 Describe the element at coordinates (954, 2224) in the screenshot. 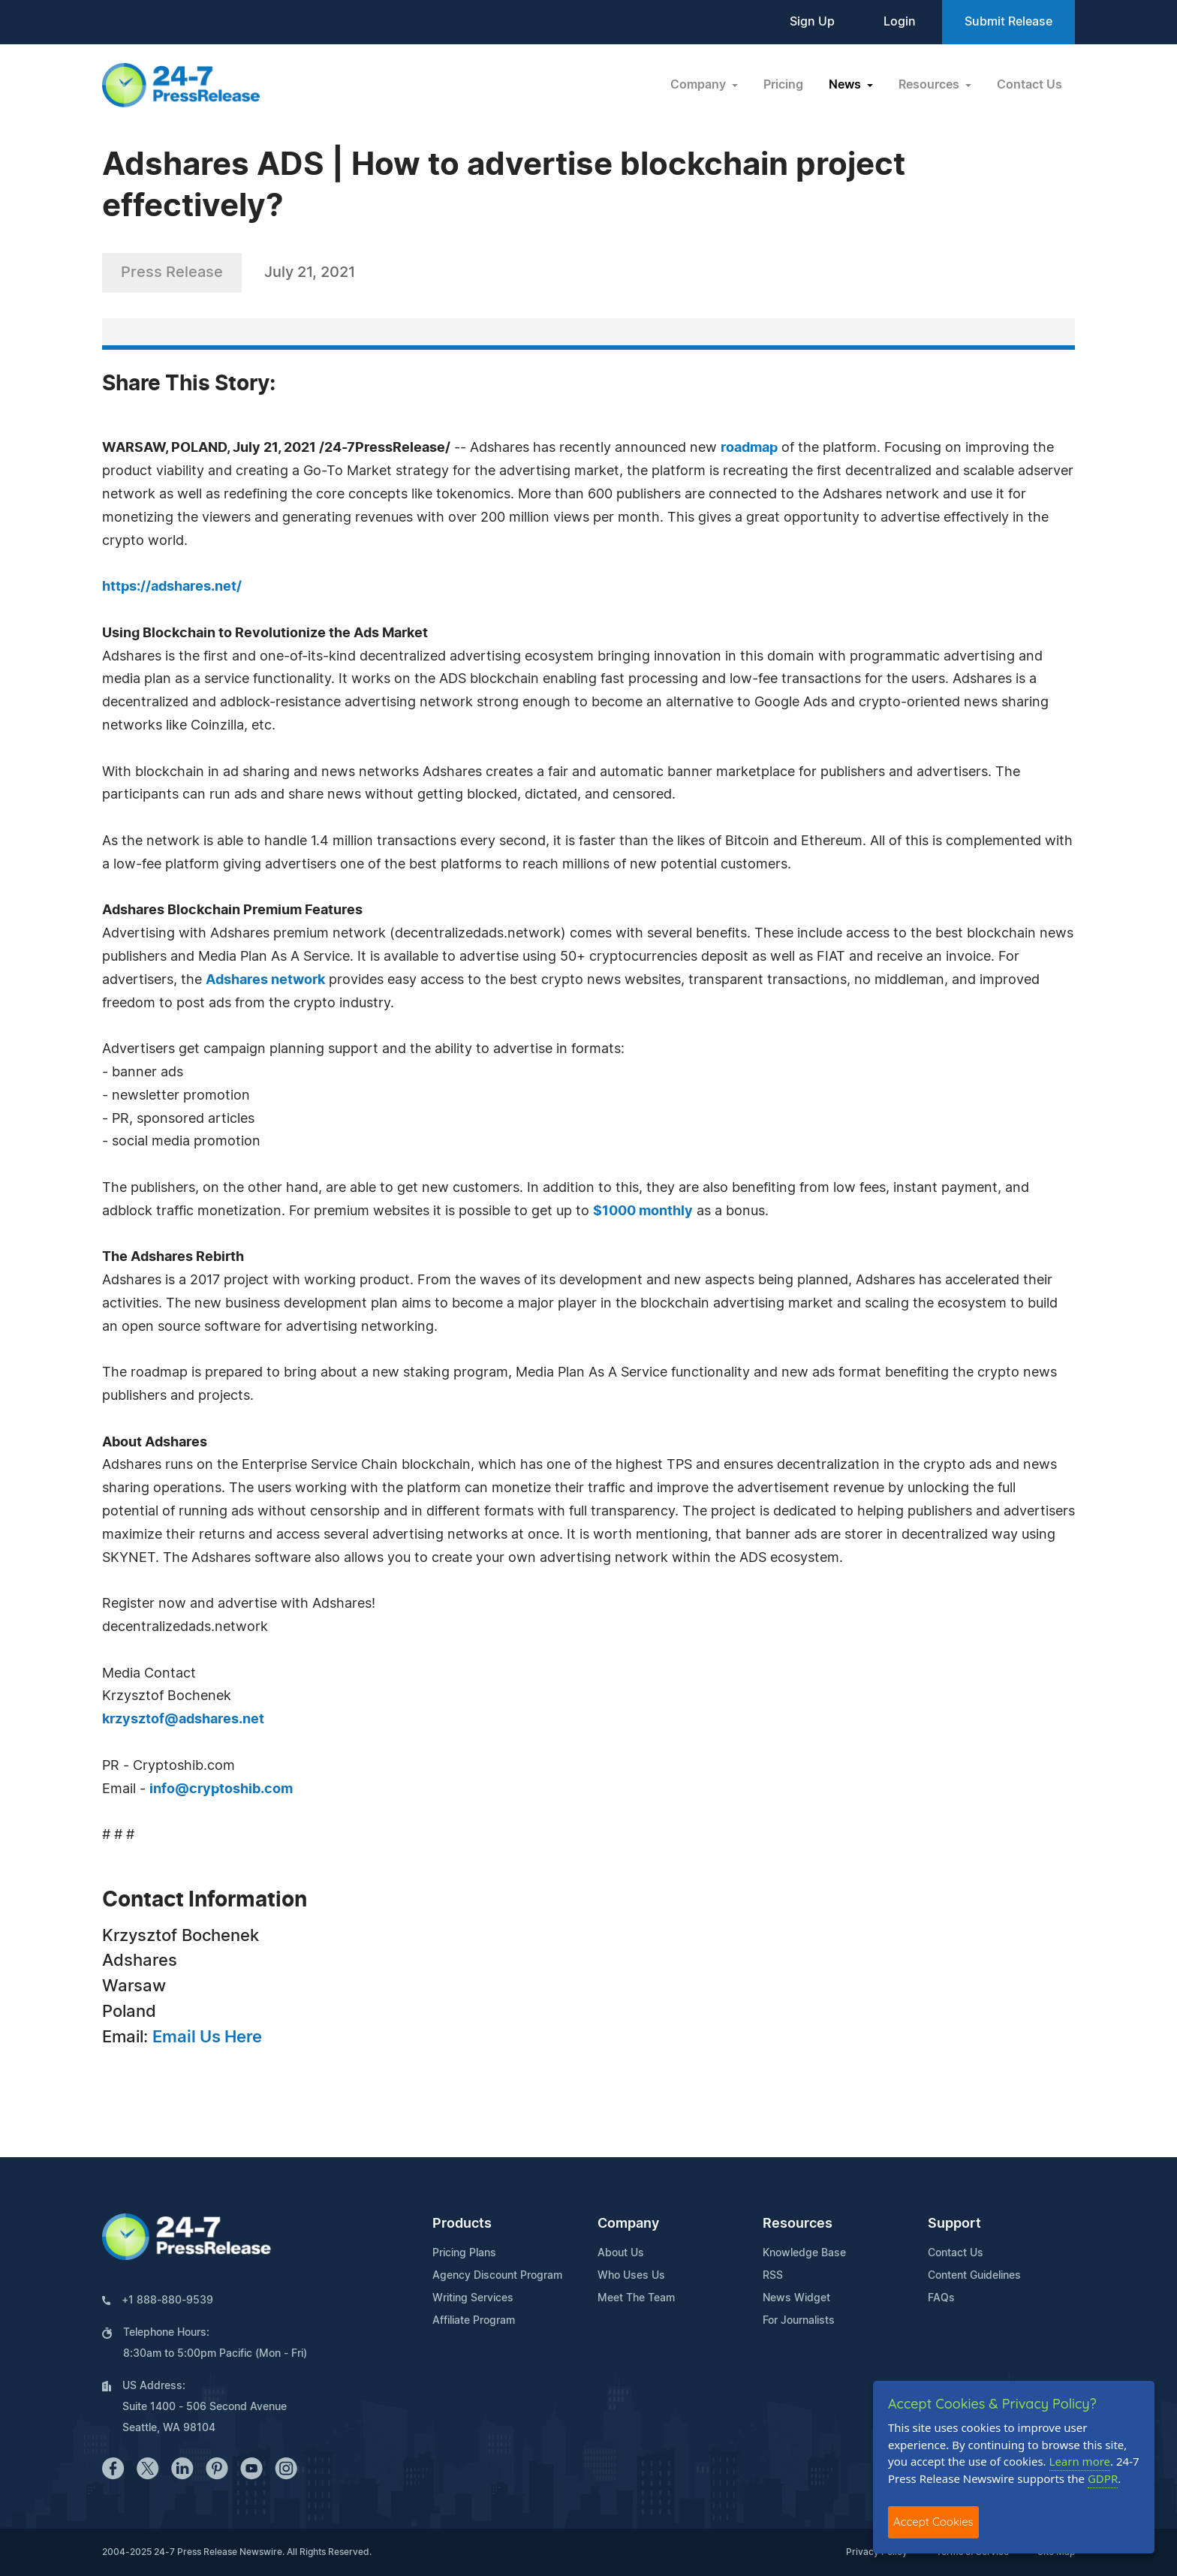

I see `Support` at that location.